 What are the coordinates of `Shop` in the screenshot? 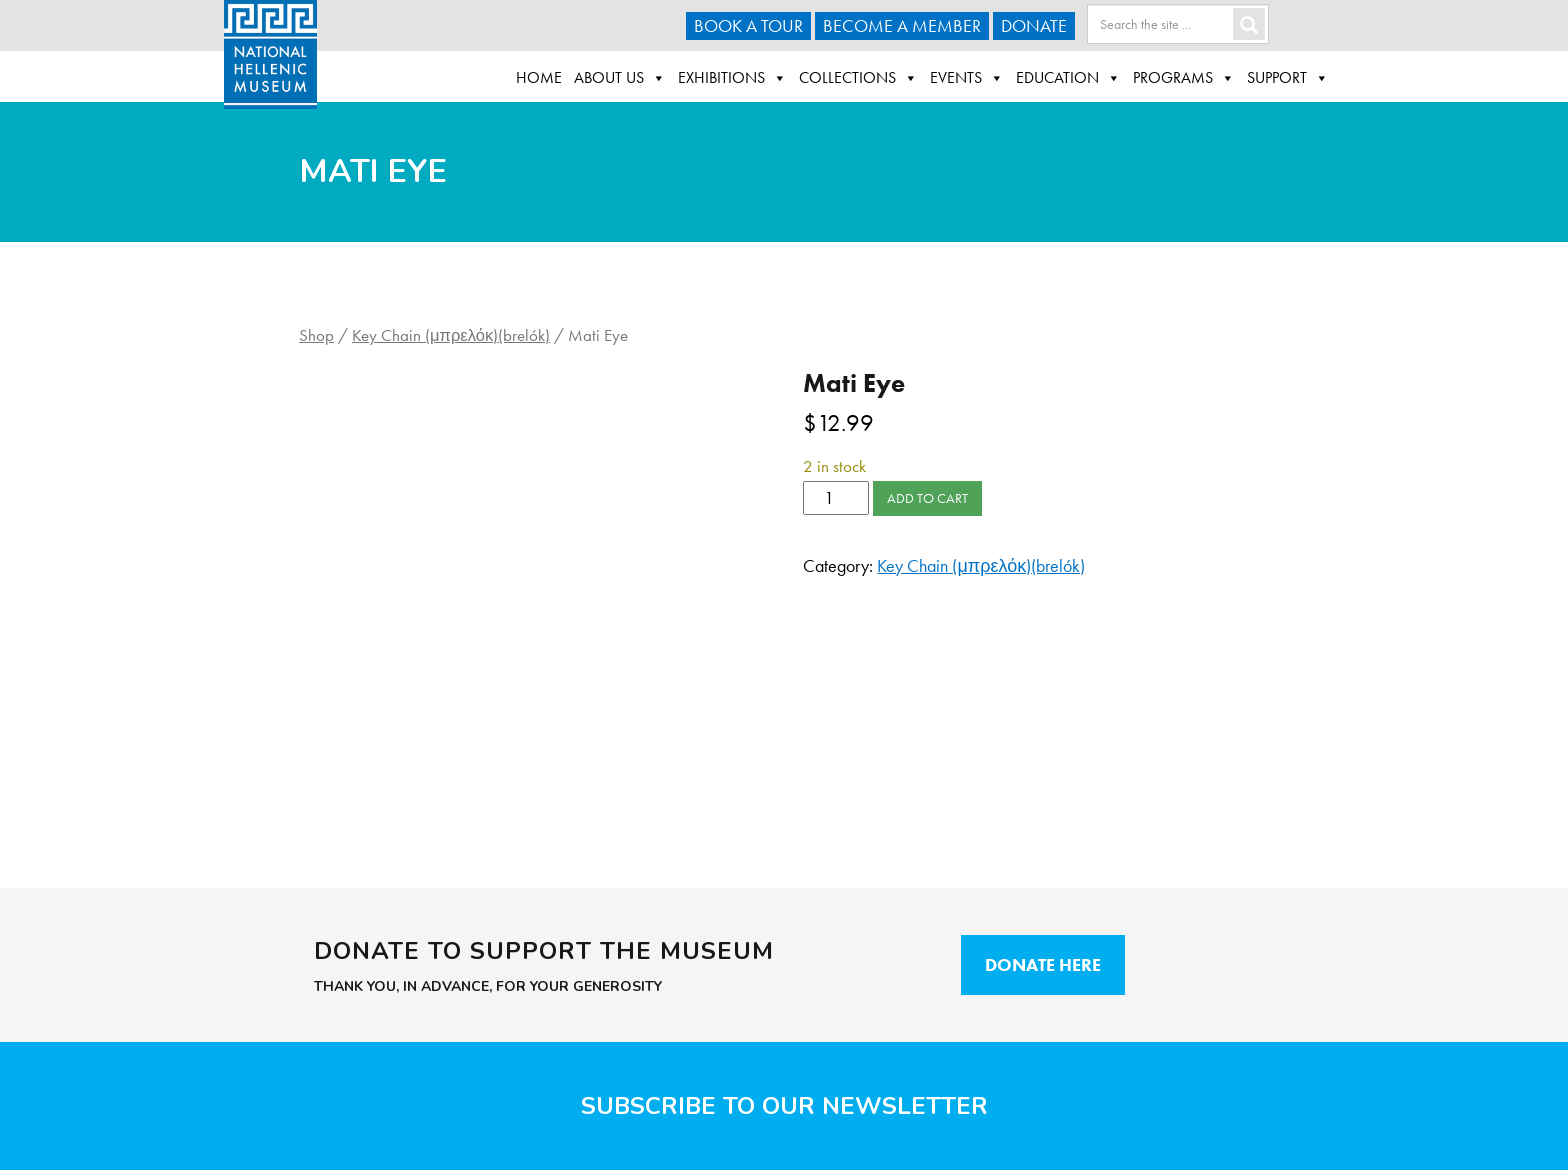 It's located at (316, 335).